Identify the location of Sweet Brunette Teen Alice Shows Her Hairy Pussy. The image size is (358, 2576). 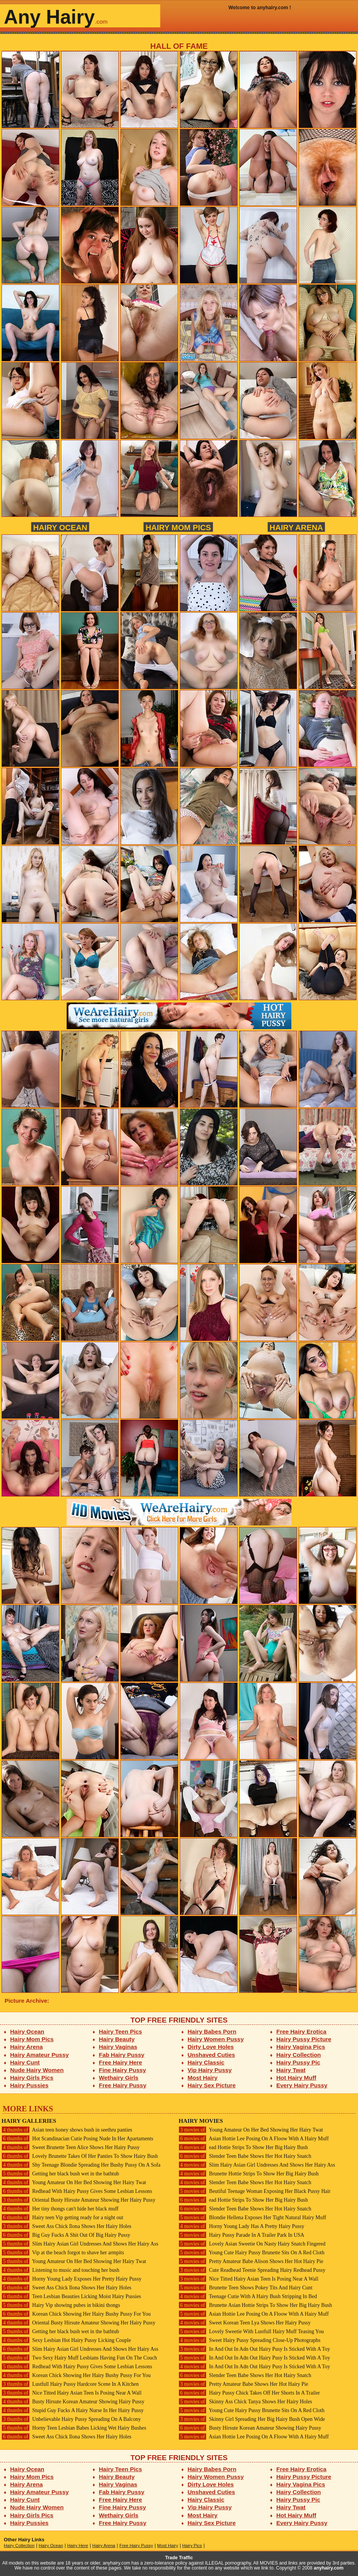
(71, 2147).